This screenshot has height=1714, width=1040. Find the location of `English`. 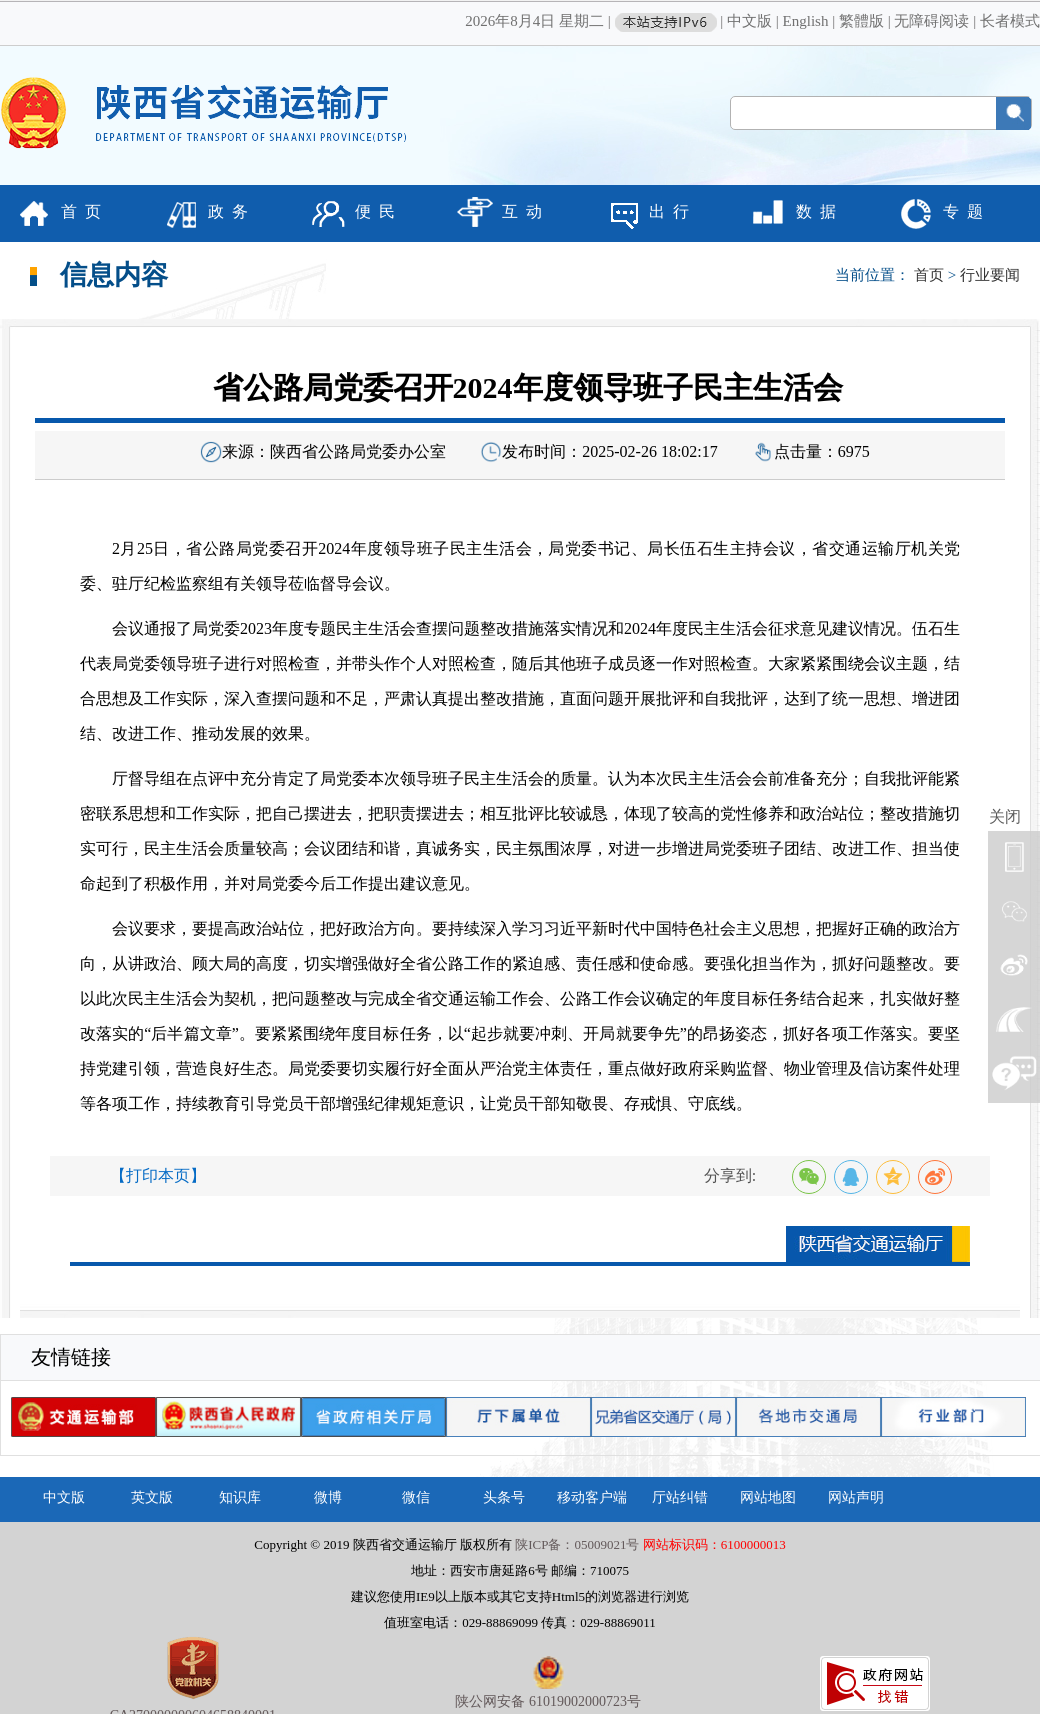

English is located at coordinates (806, 21).